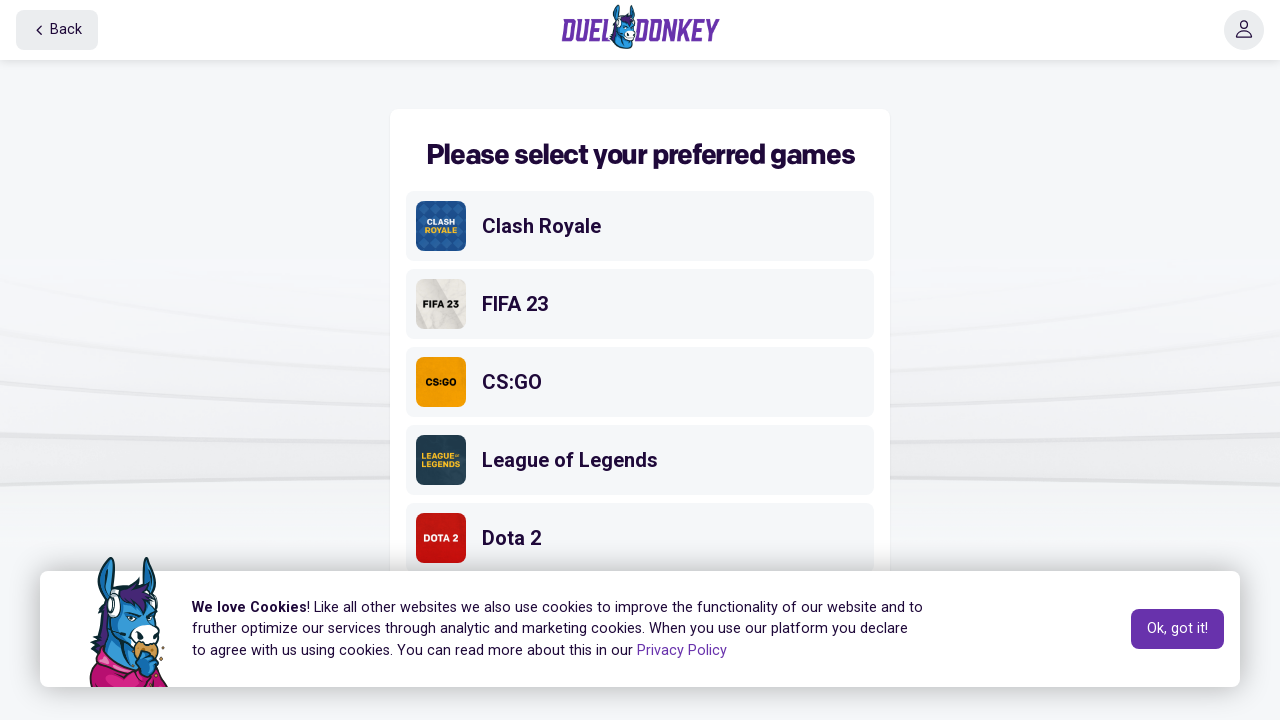 This screenshot has height=720, width=1280. What do you see at coordinates (682, 650) in the screenshot?
I see `Privacy Policy` at bounding box center [682, 650].